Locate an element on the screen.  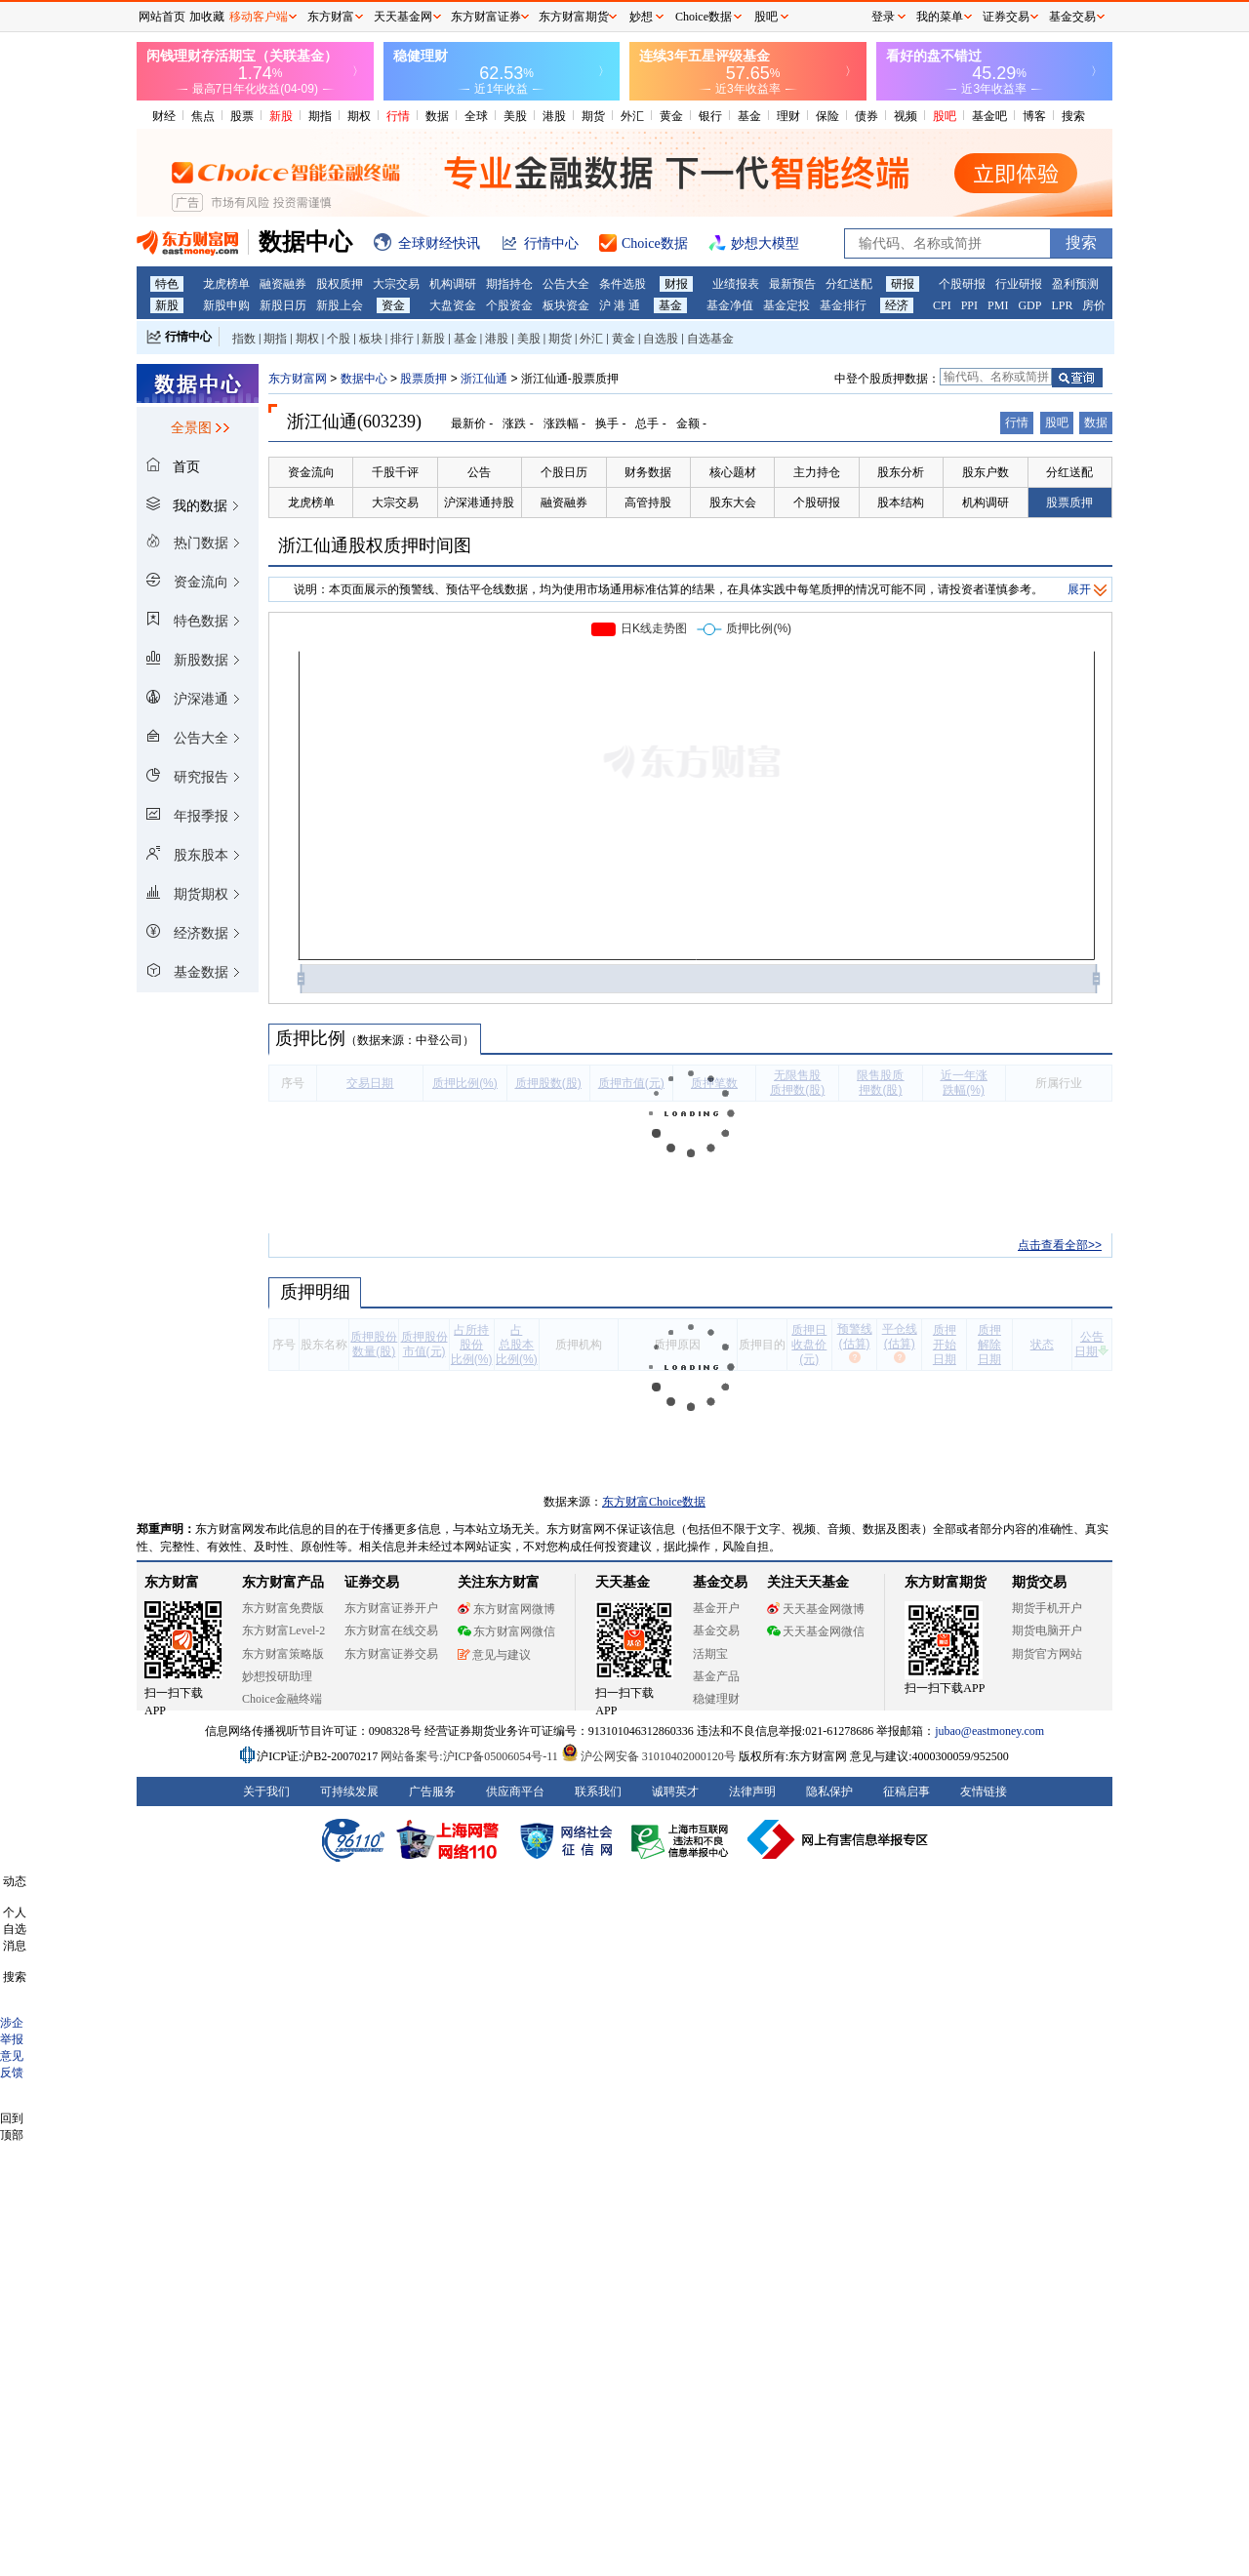
东方财富 is located at coordinates (171, 1582).